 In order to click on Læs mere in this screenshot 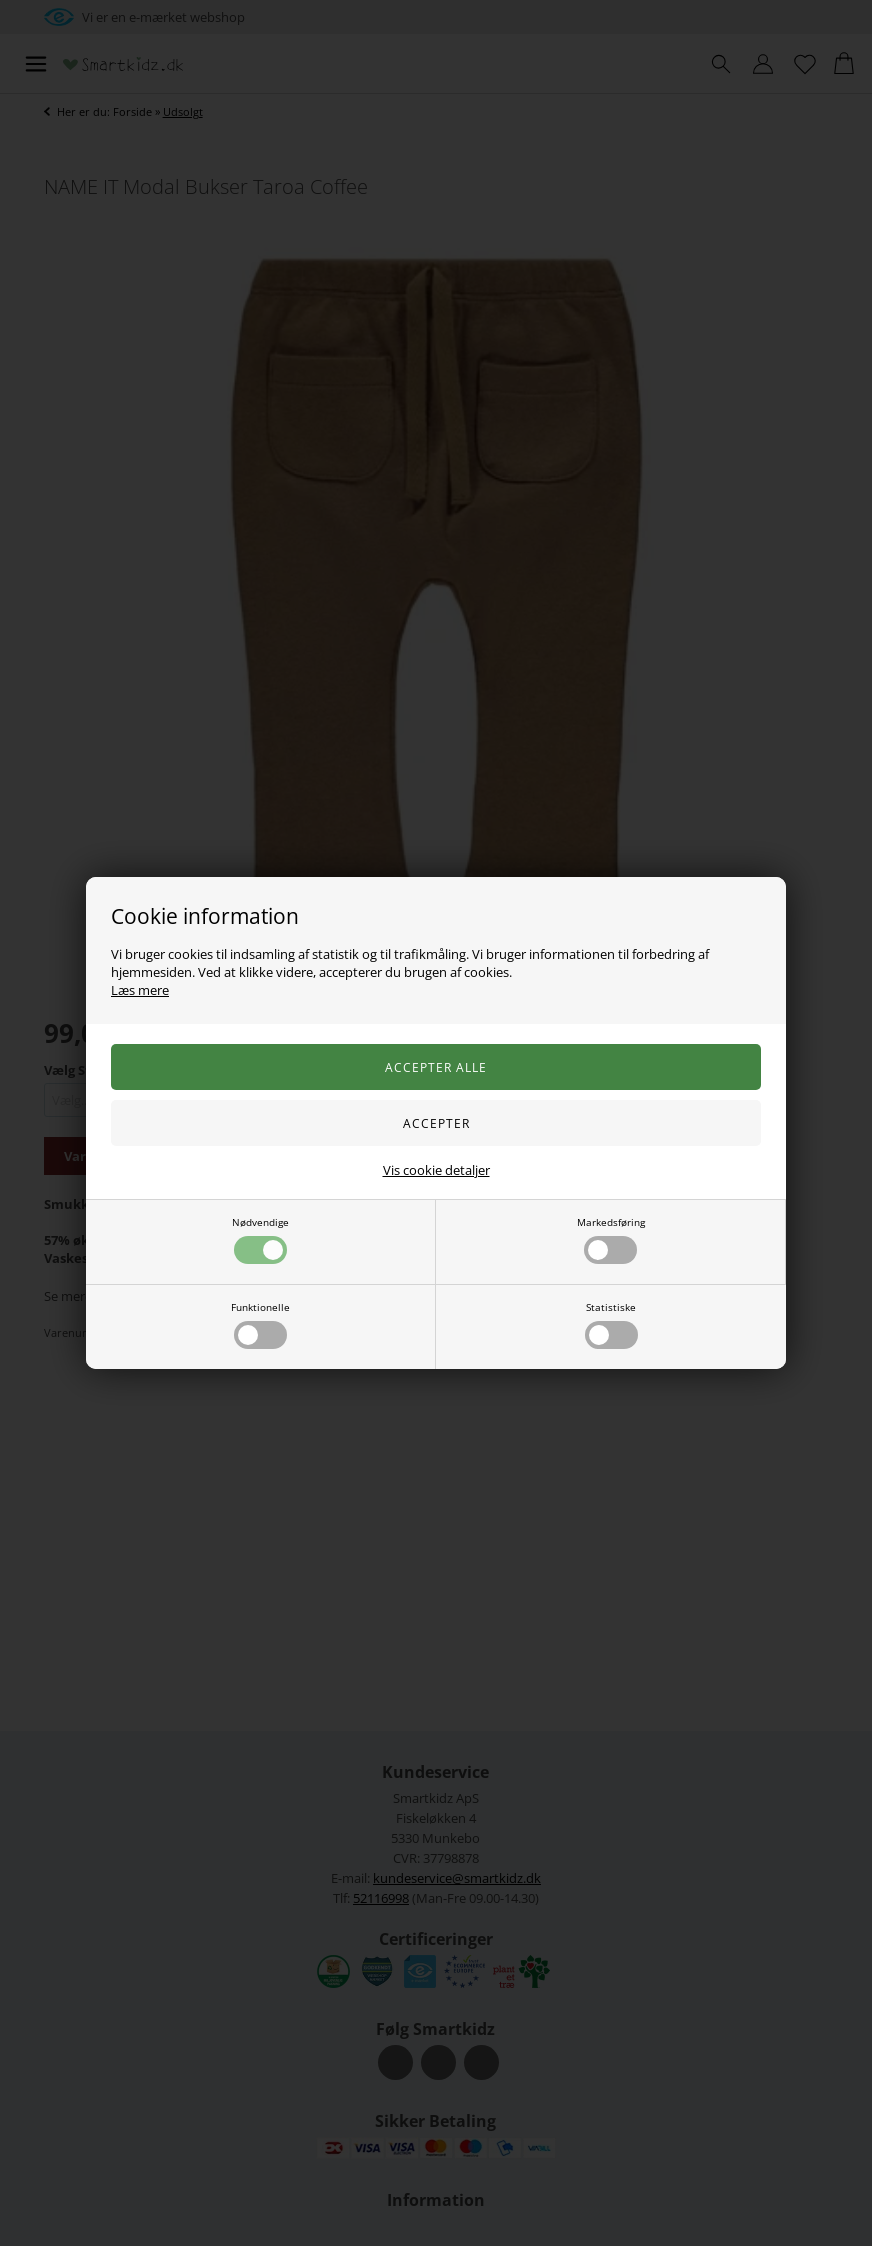, I will do `click(140, 990)`.